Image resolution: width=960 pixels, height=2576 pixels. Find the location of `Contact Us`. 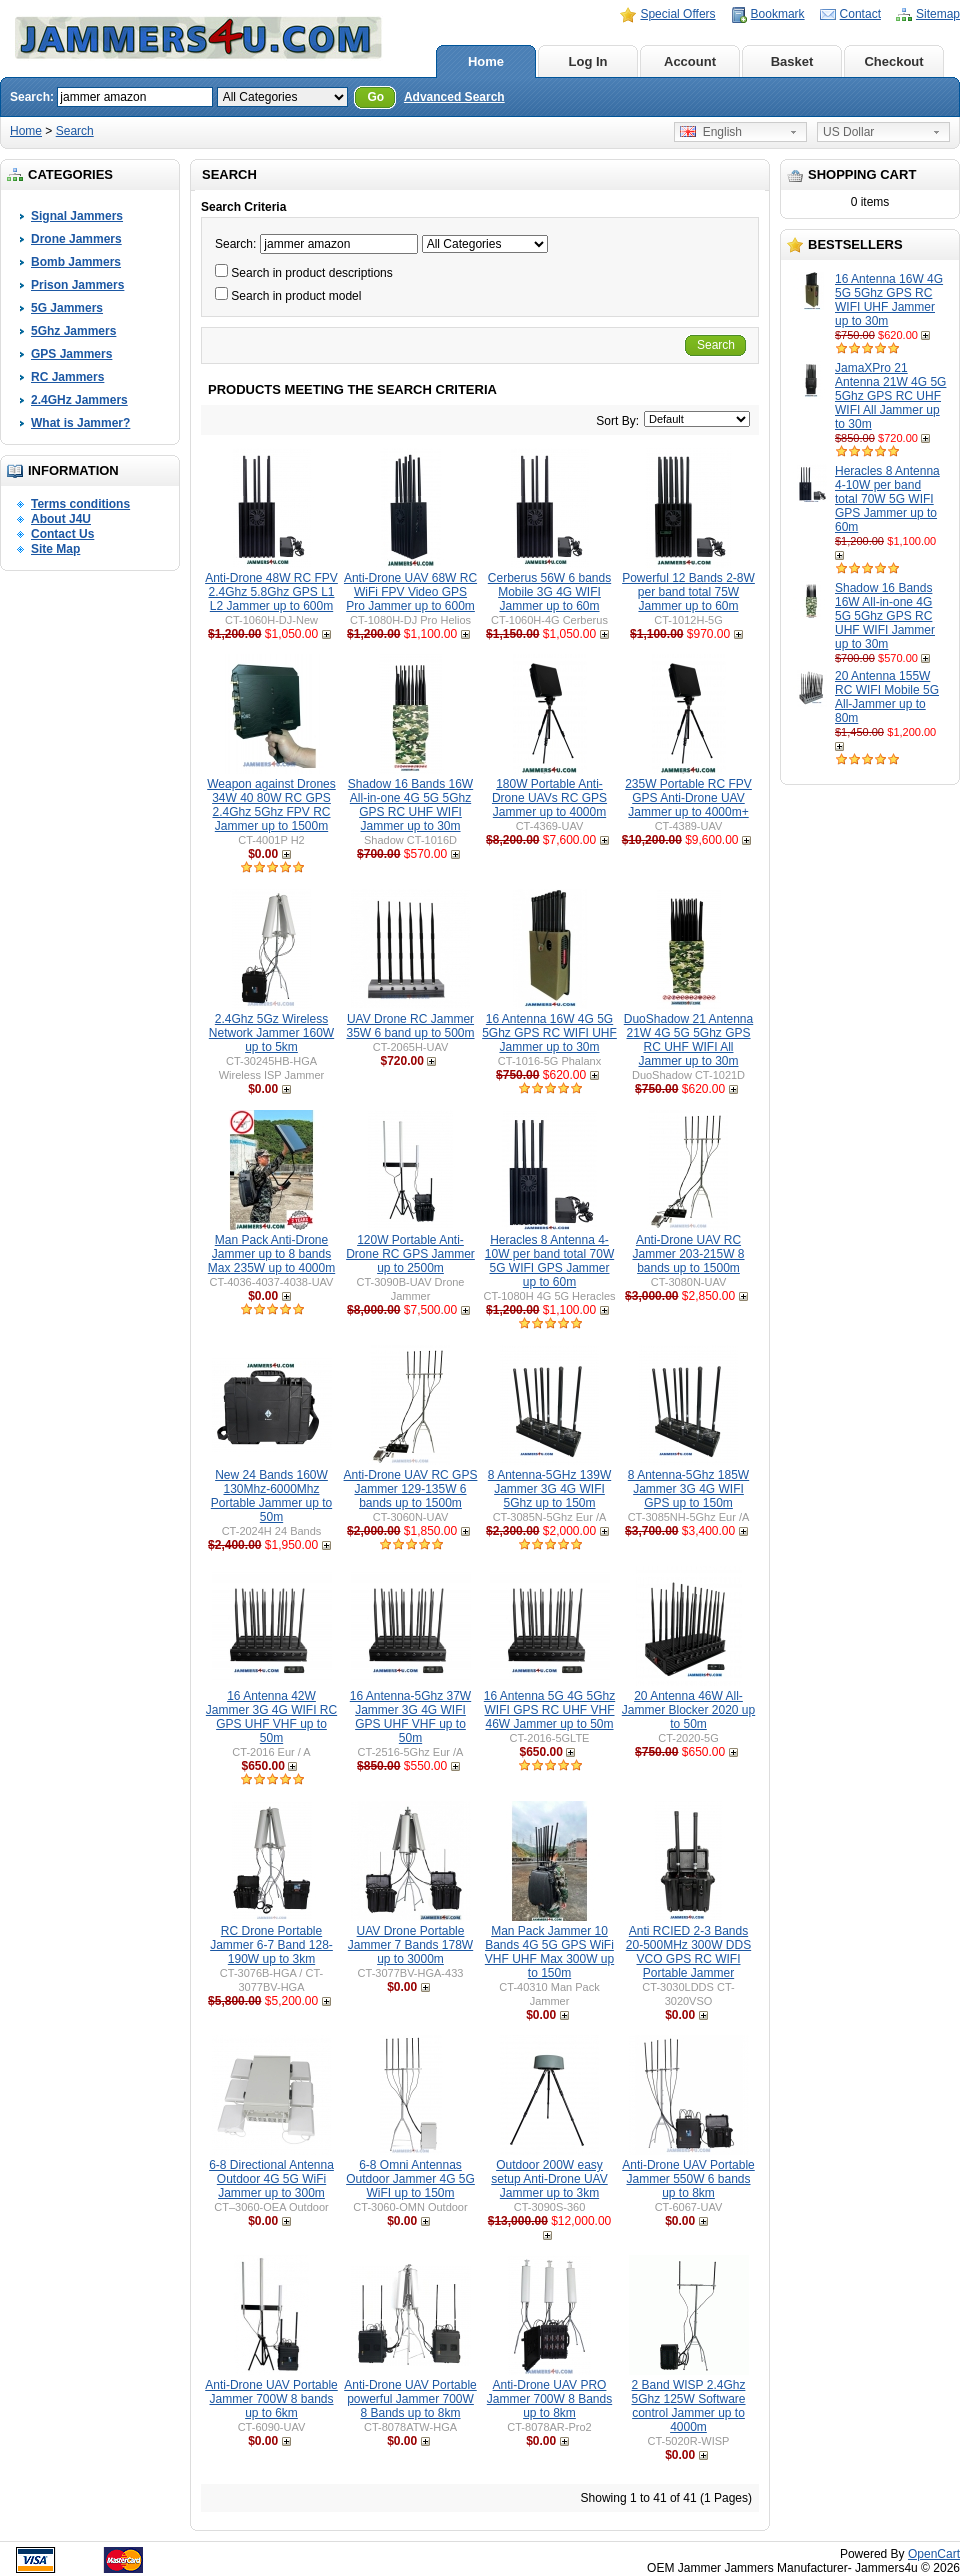

Contact Us is located at coordinates (62, 534).